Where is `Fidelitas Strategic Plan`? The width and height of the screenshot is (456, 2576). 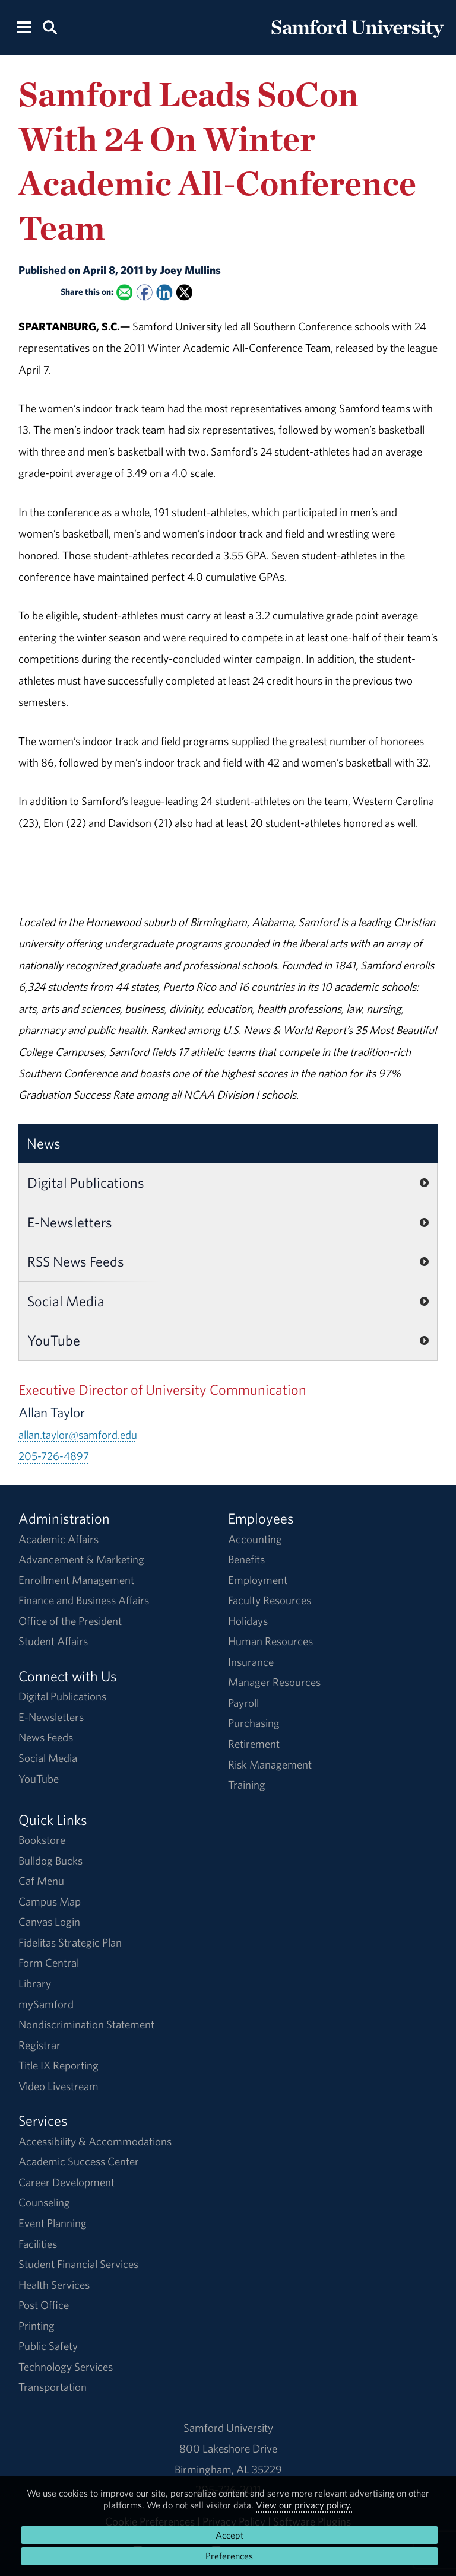 Fidelitas Strategic Plan is located at coordinates (70, 1942).